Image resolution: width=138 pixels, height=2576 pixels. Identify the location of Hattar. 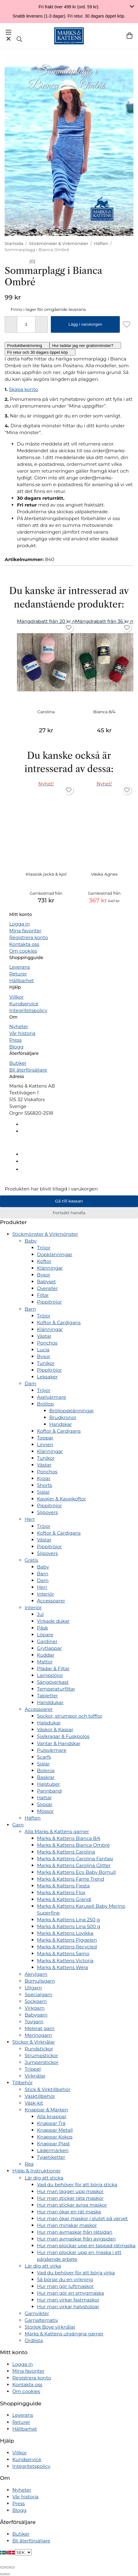
(44, 1798).